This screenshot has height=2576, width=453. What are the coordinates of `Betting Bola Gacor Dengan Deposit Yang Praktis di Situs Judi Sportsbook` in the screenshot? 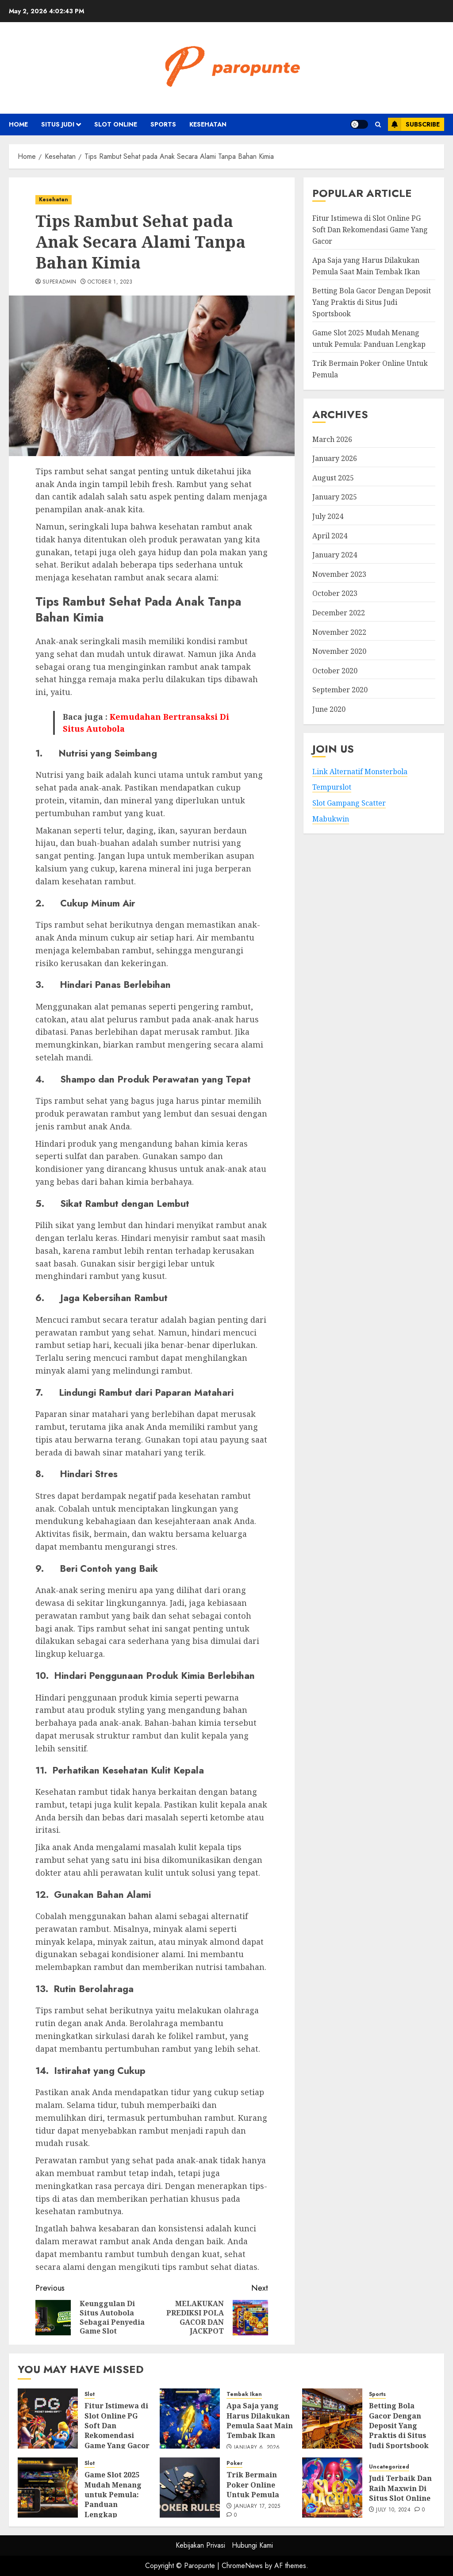 It's located at (371, 302).